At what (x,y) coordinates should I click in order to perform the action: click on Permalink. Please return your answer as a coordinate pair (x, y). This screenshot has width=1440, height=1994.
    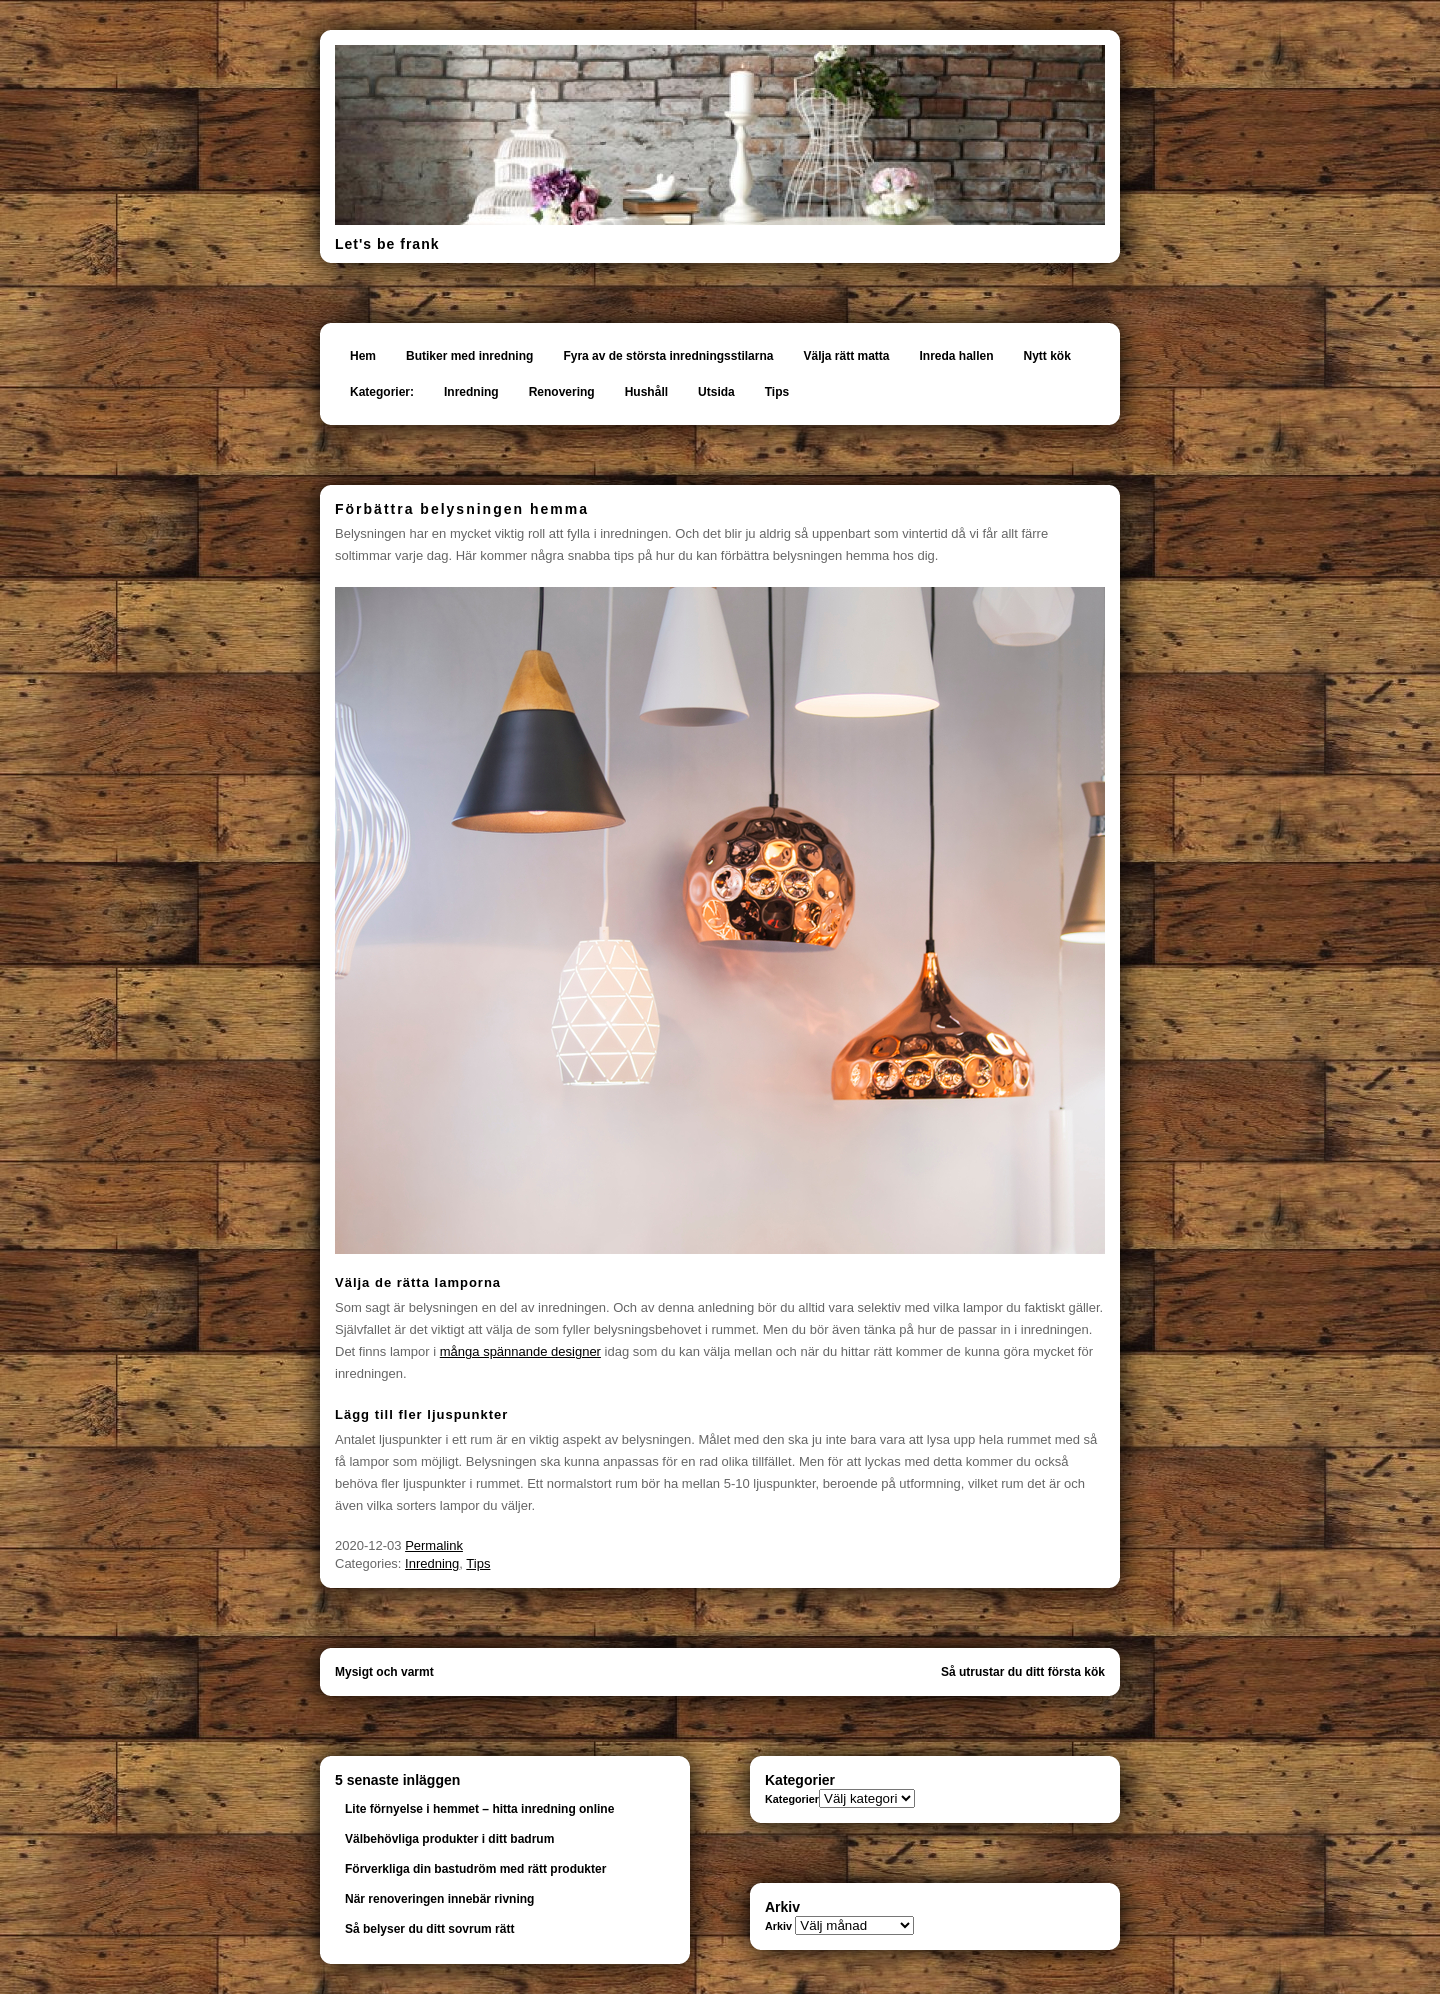
    Looking at the image, I should click on (434, 1545).